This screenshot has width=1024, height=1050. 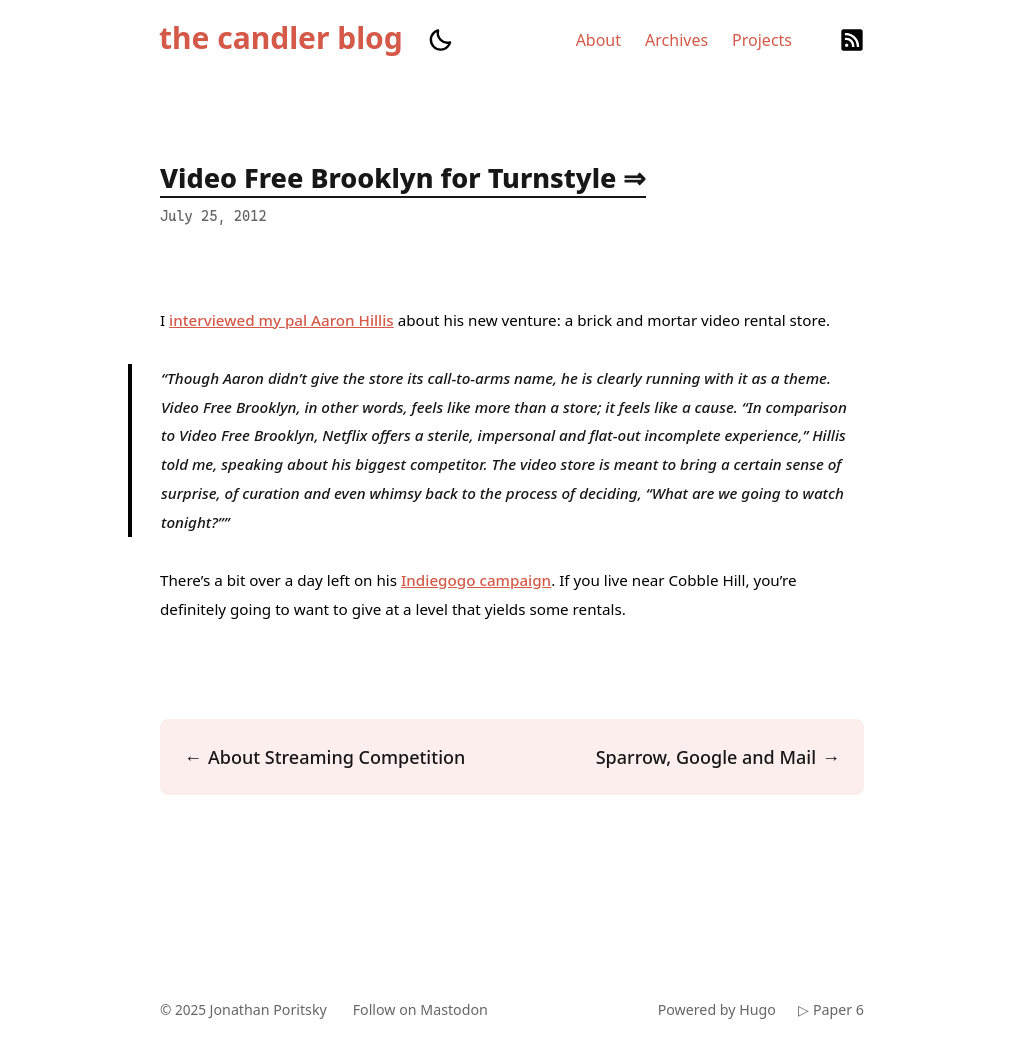 What do you see at coordinates (271, 1009) in the screenshot?
I see `Jonathan Poritsky` at bounding box center [271, 1009].